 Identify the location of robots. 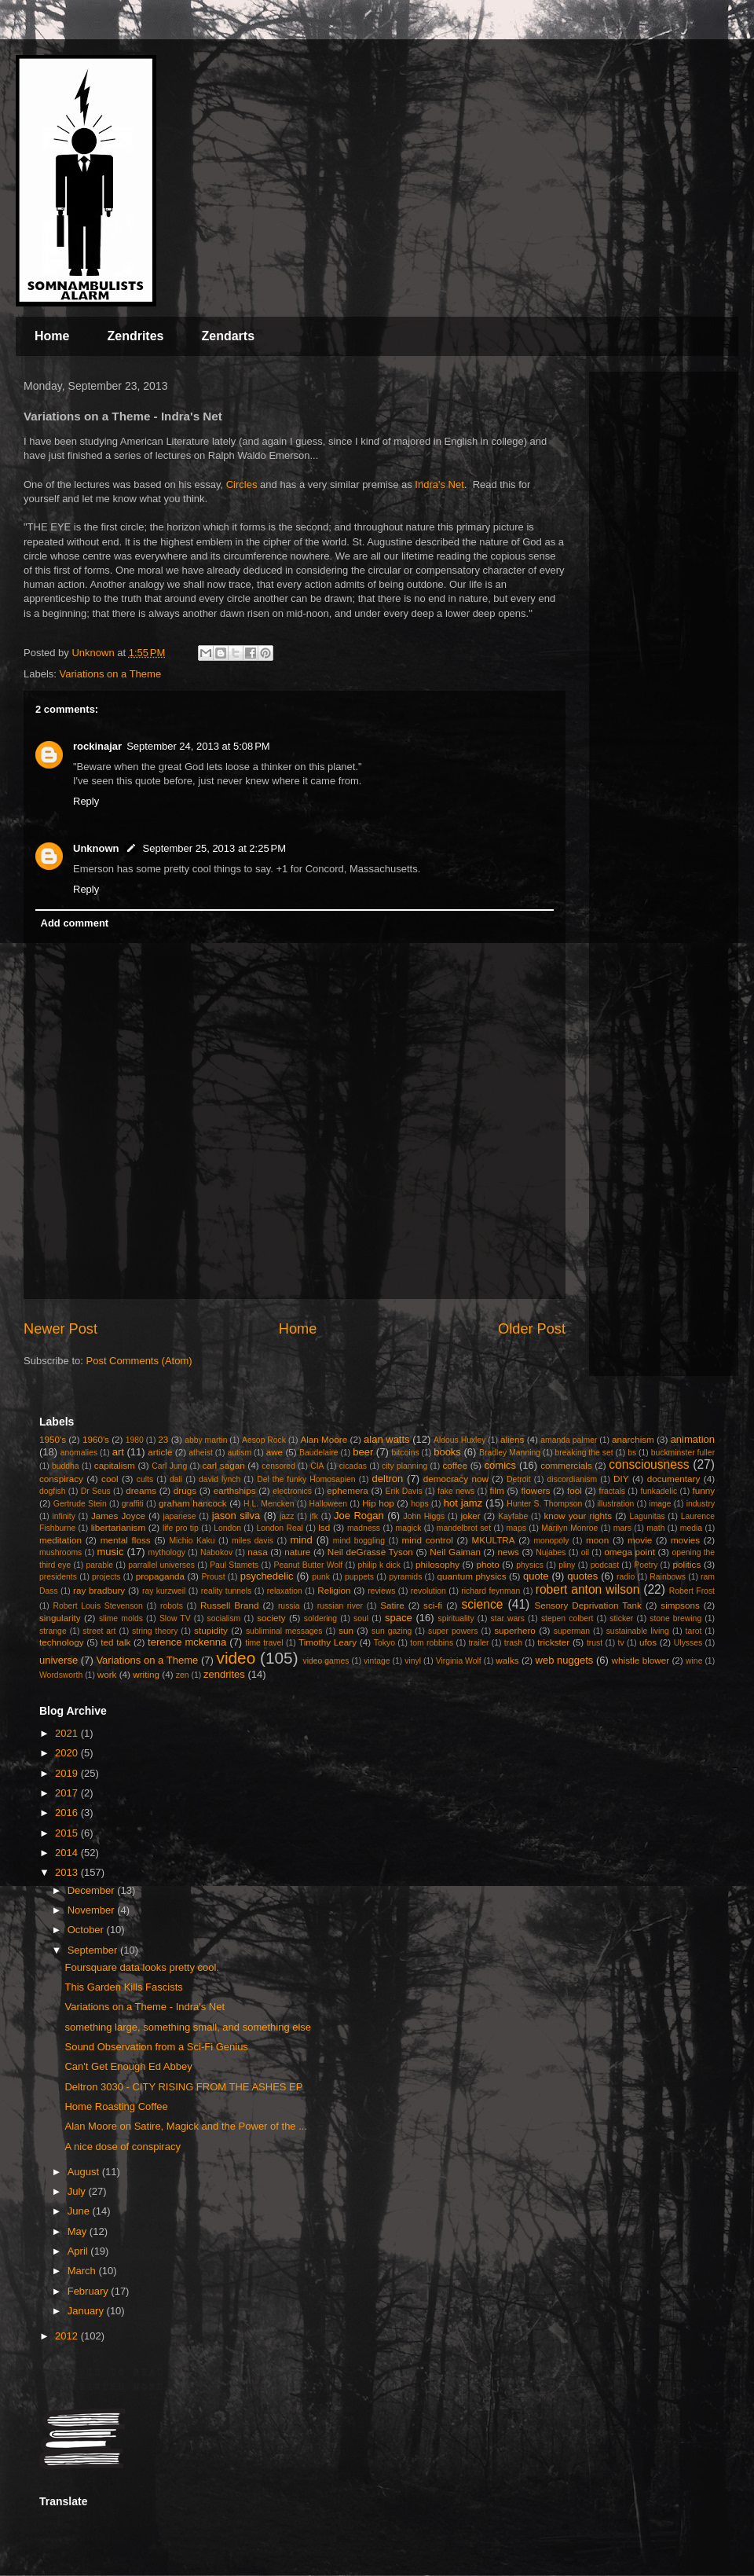
(171, 1606).